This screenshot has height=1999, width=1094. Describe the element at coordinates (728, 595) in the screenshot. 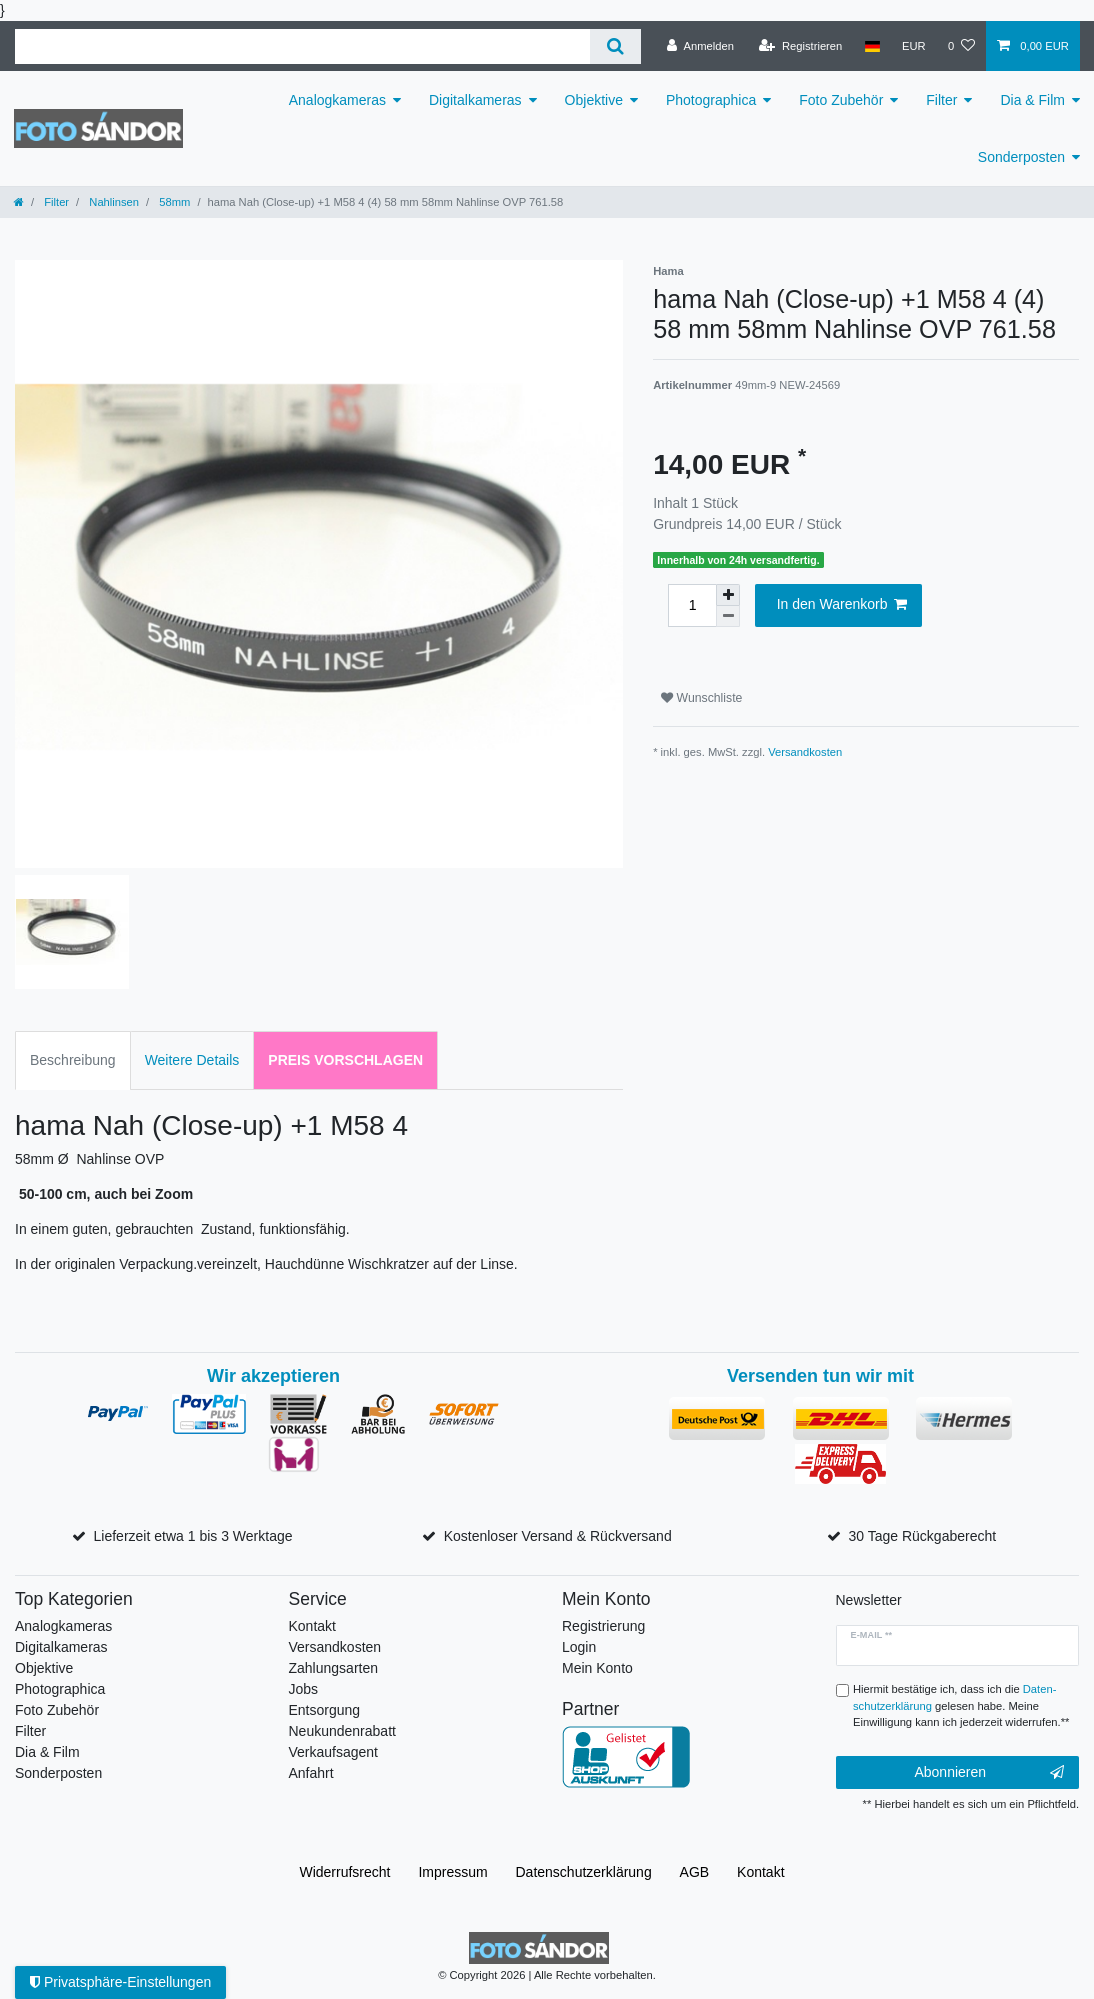

I see `[Menge erhöhen]` at that location.